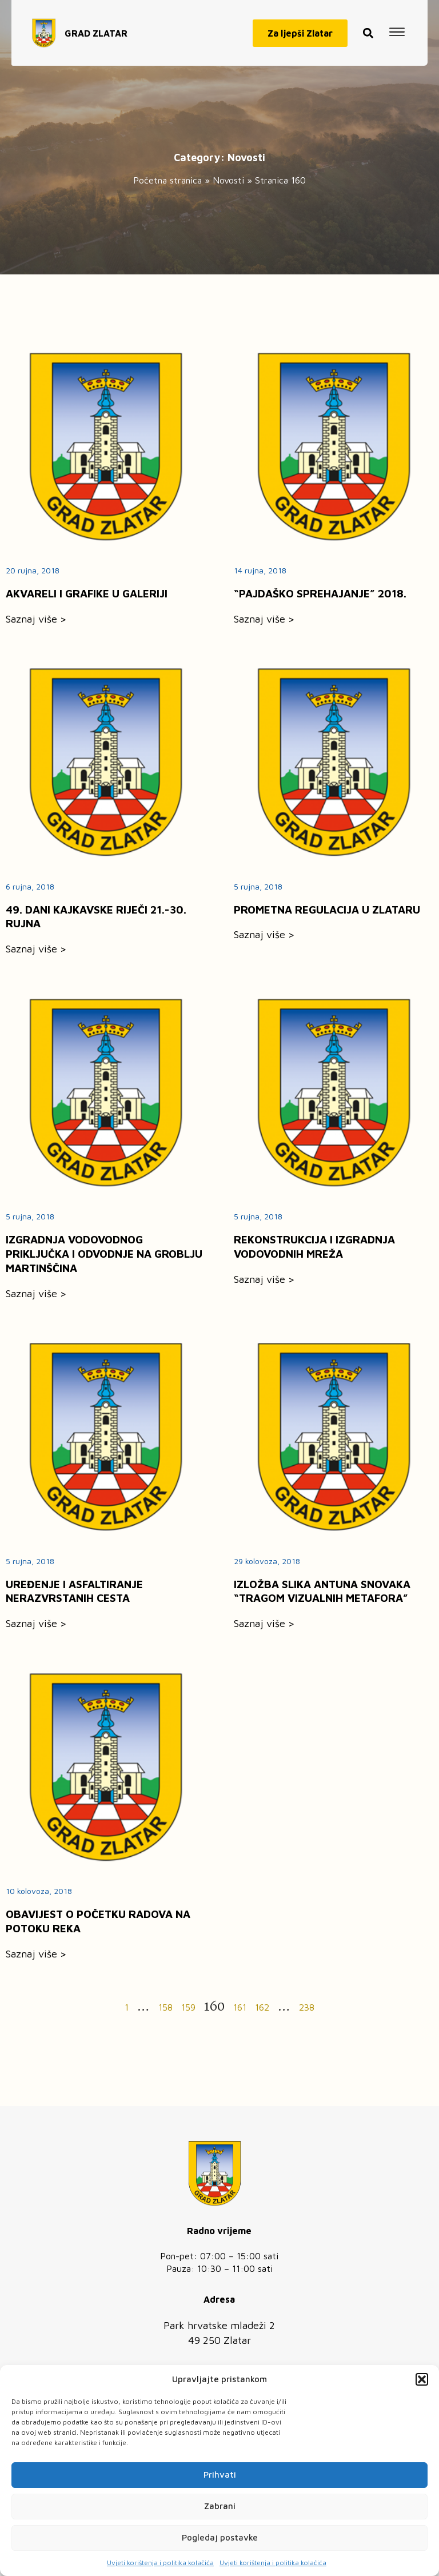 This screenshot has width=439, height=2576. I want to click on Pogledaj postavke, so click(220, 2537).